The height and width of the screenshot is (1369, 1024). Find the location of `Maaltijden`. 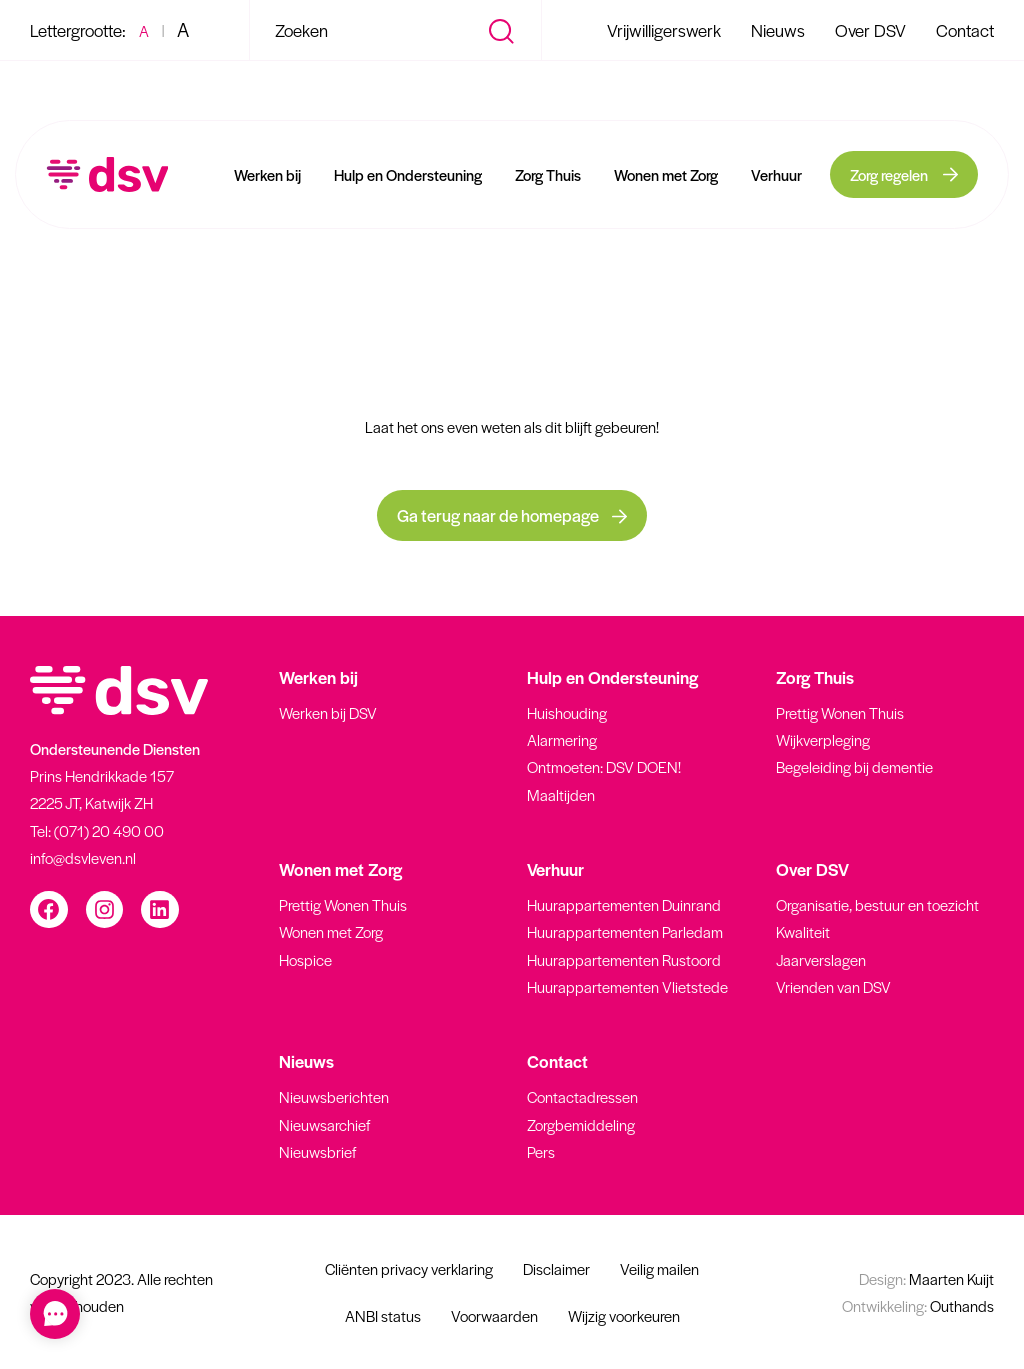

Maaltijden is located at coordinates (561, 794).